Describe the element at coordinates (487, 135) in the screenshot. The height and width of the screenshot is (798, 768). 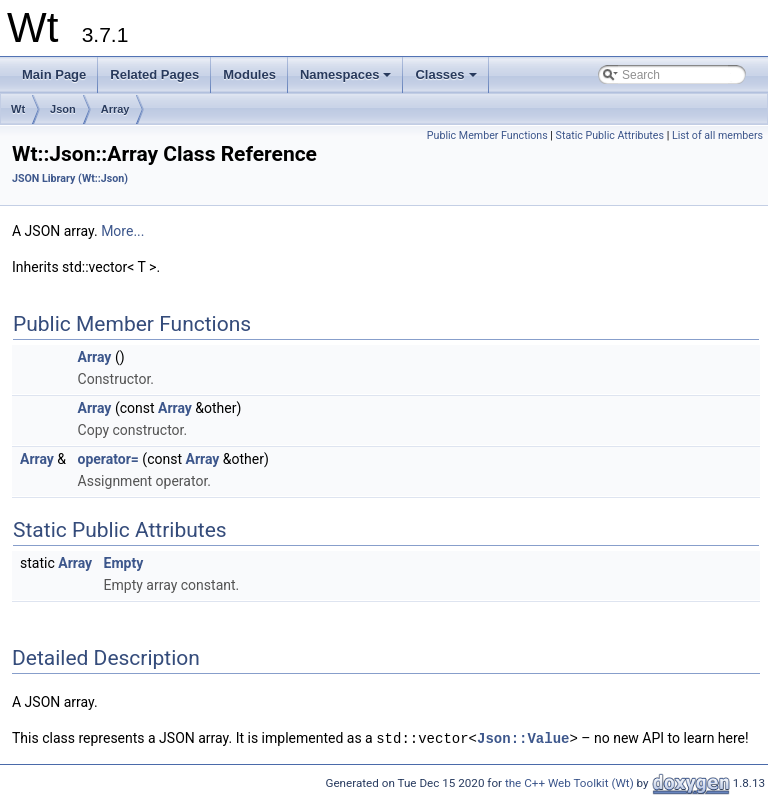
I see `Public Member Functions` at that location.